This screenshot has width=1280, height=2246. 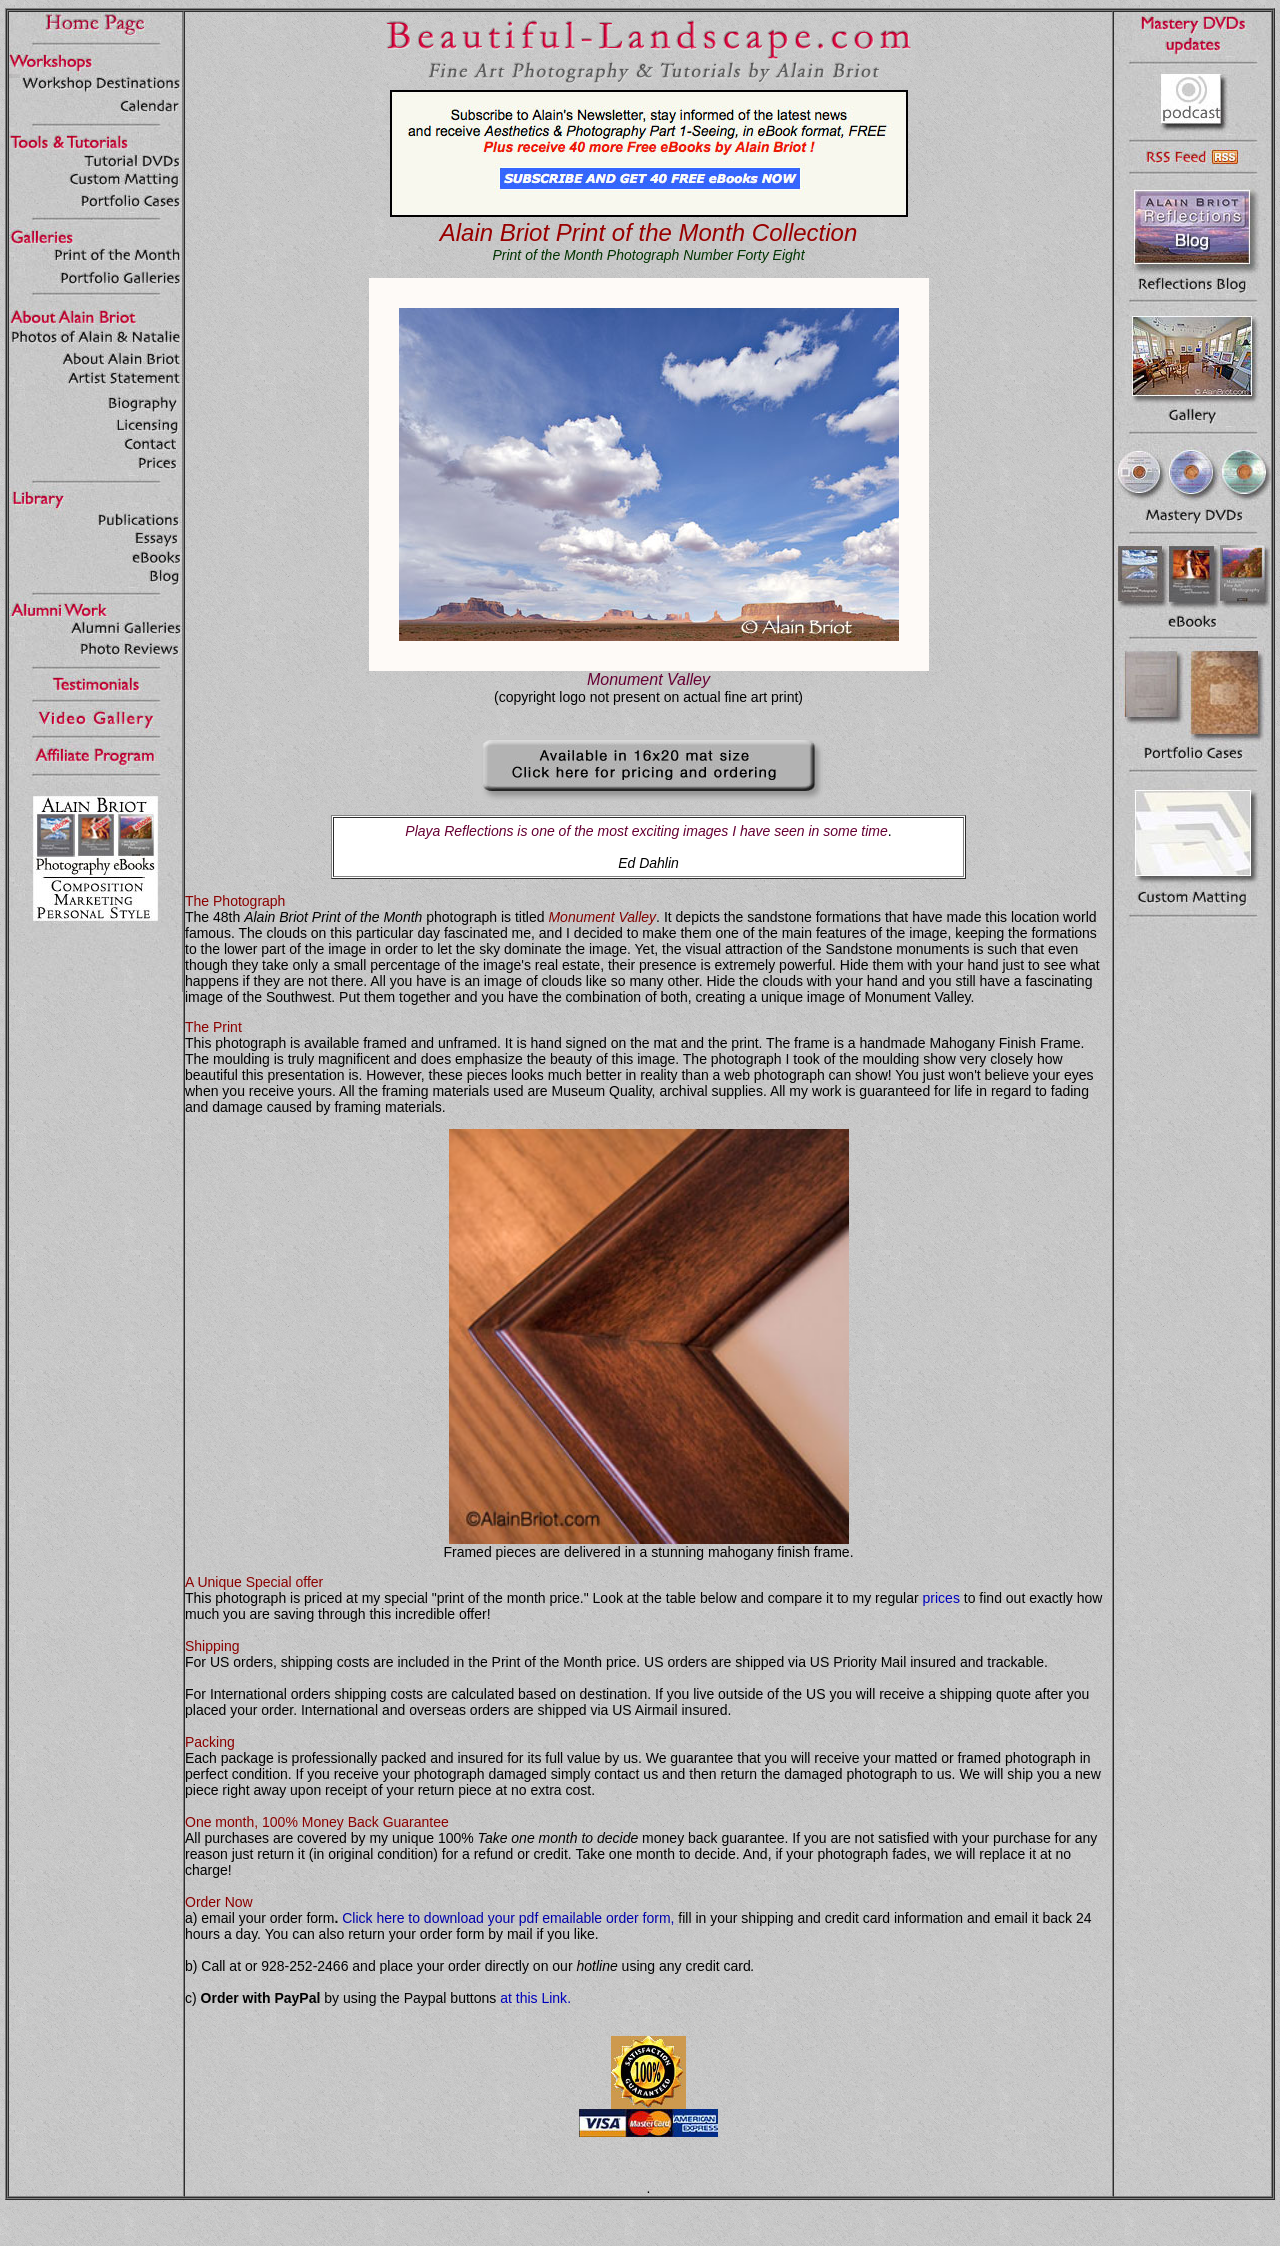 I want to click on at this Link, so click(x=533, y=1998).